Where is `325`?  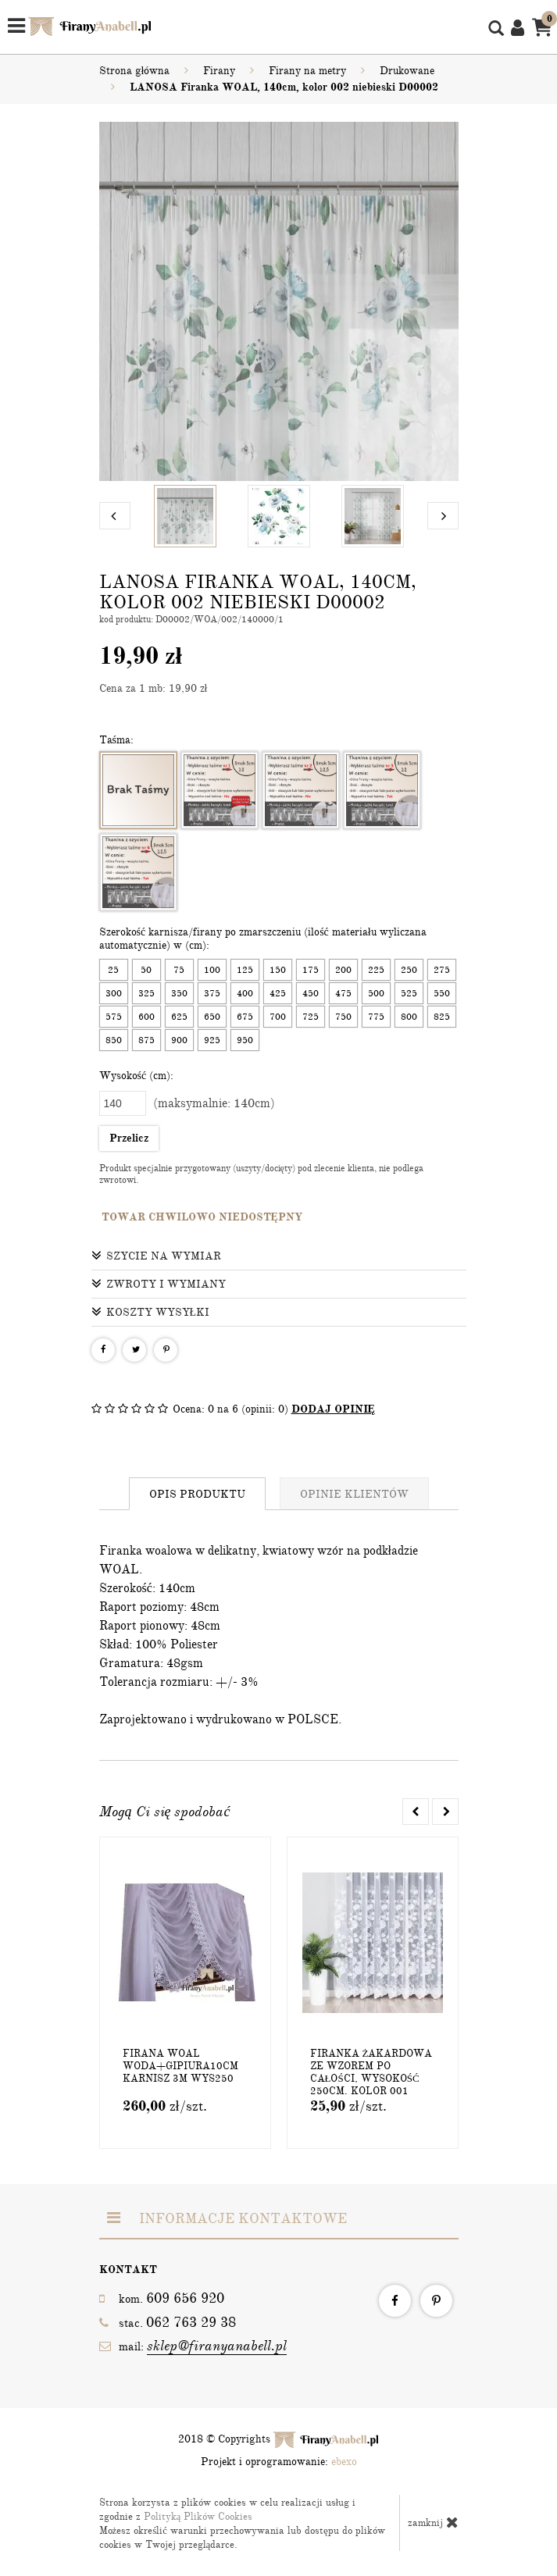 325 is located at coordinates (146, 993).